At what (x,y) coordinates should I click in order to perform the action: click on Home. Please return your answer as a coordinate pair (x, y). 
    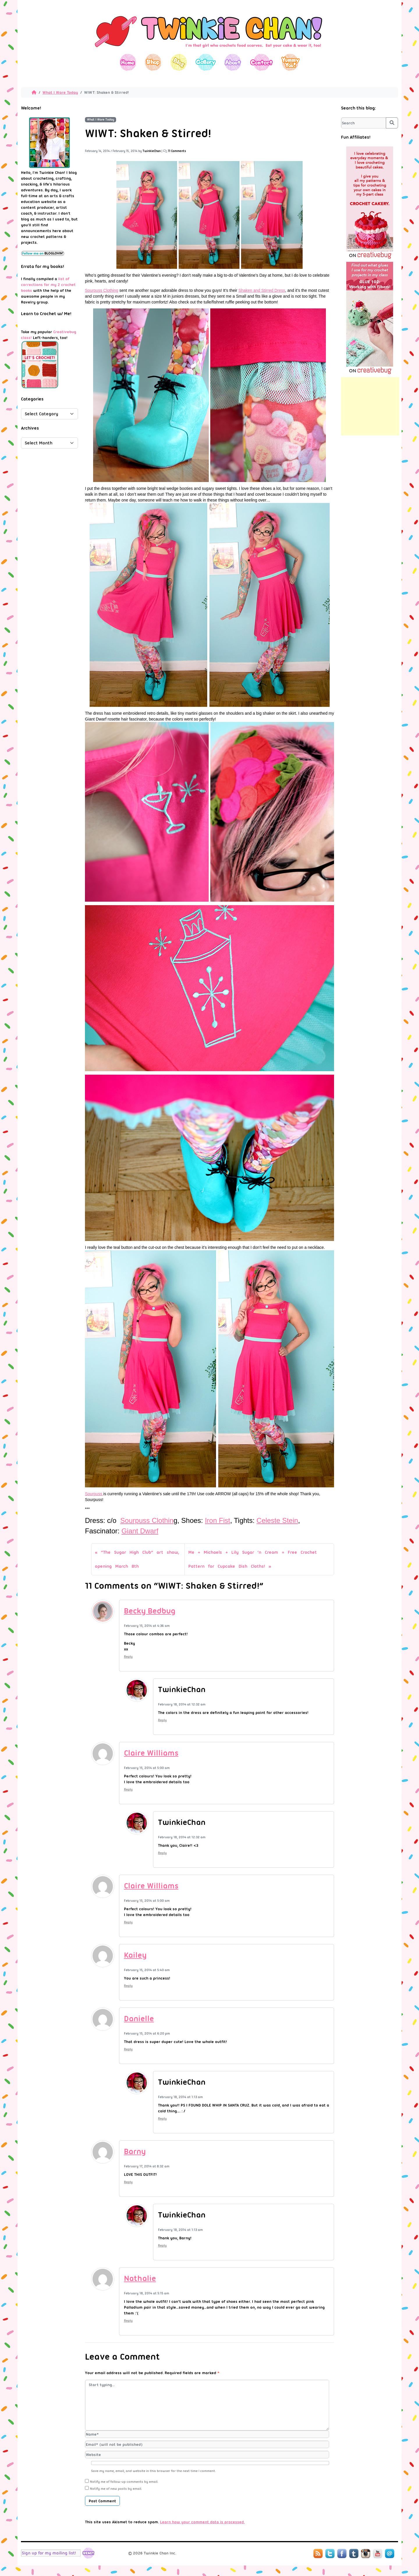
    Looking at the image, I should click on (128, 62).